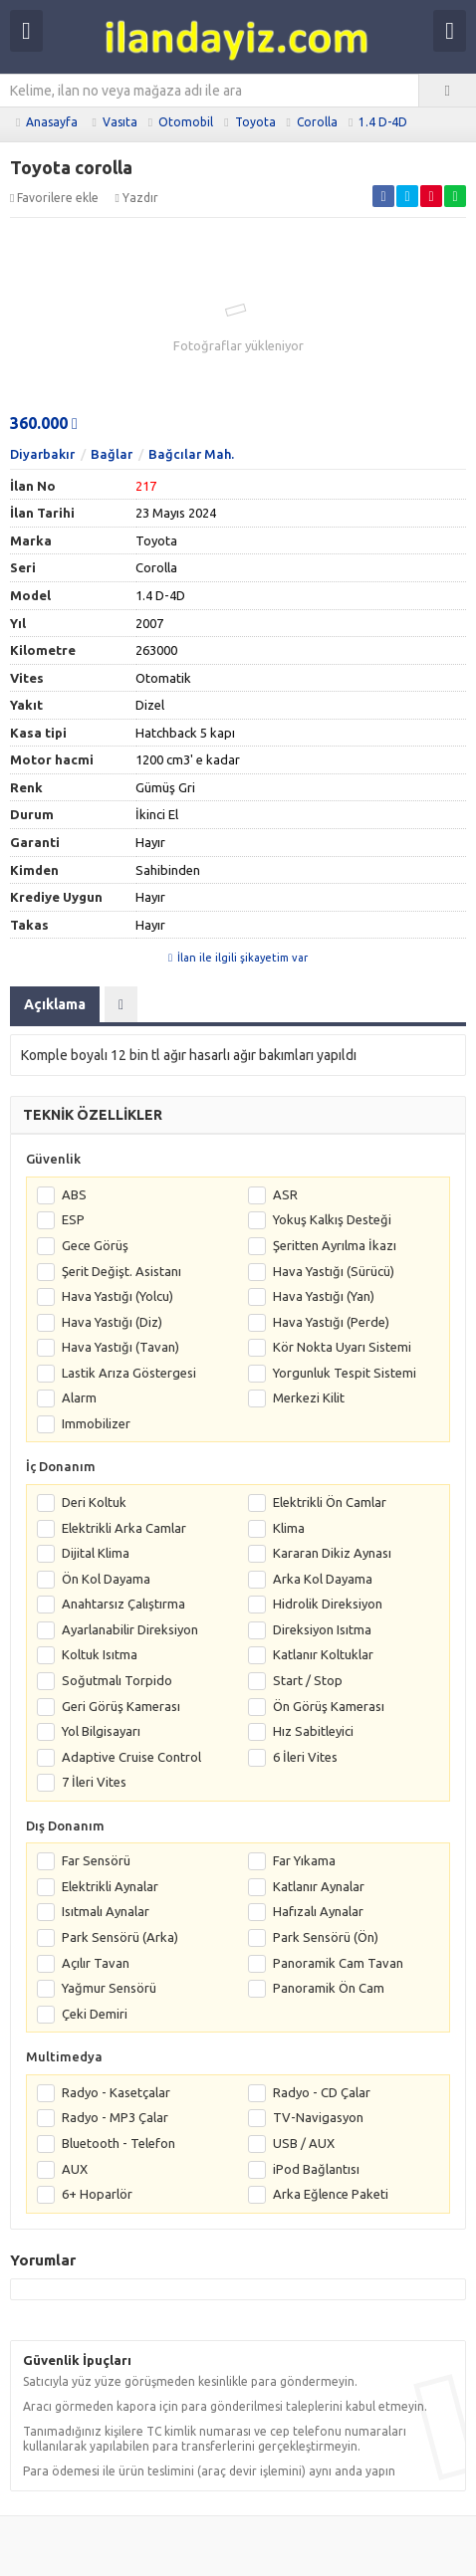  What do you see at coordinates (322, 1629) in the screenshot?
I see `Direksiyon Isıtma` at bounding box center [322, 1629].